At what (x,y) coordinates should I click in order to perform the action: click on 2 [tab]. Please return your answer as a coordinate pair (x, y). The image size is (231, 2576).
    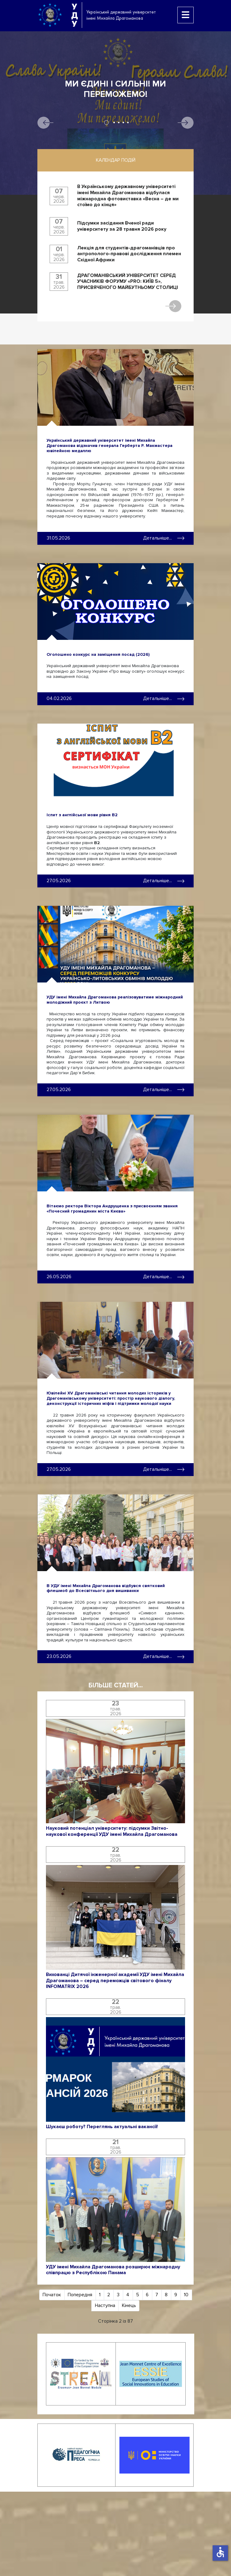
    Looking at the image, I should click on (114, 122).